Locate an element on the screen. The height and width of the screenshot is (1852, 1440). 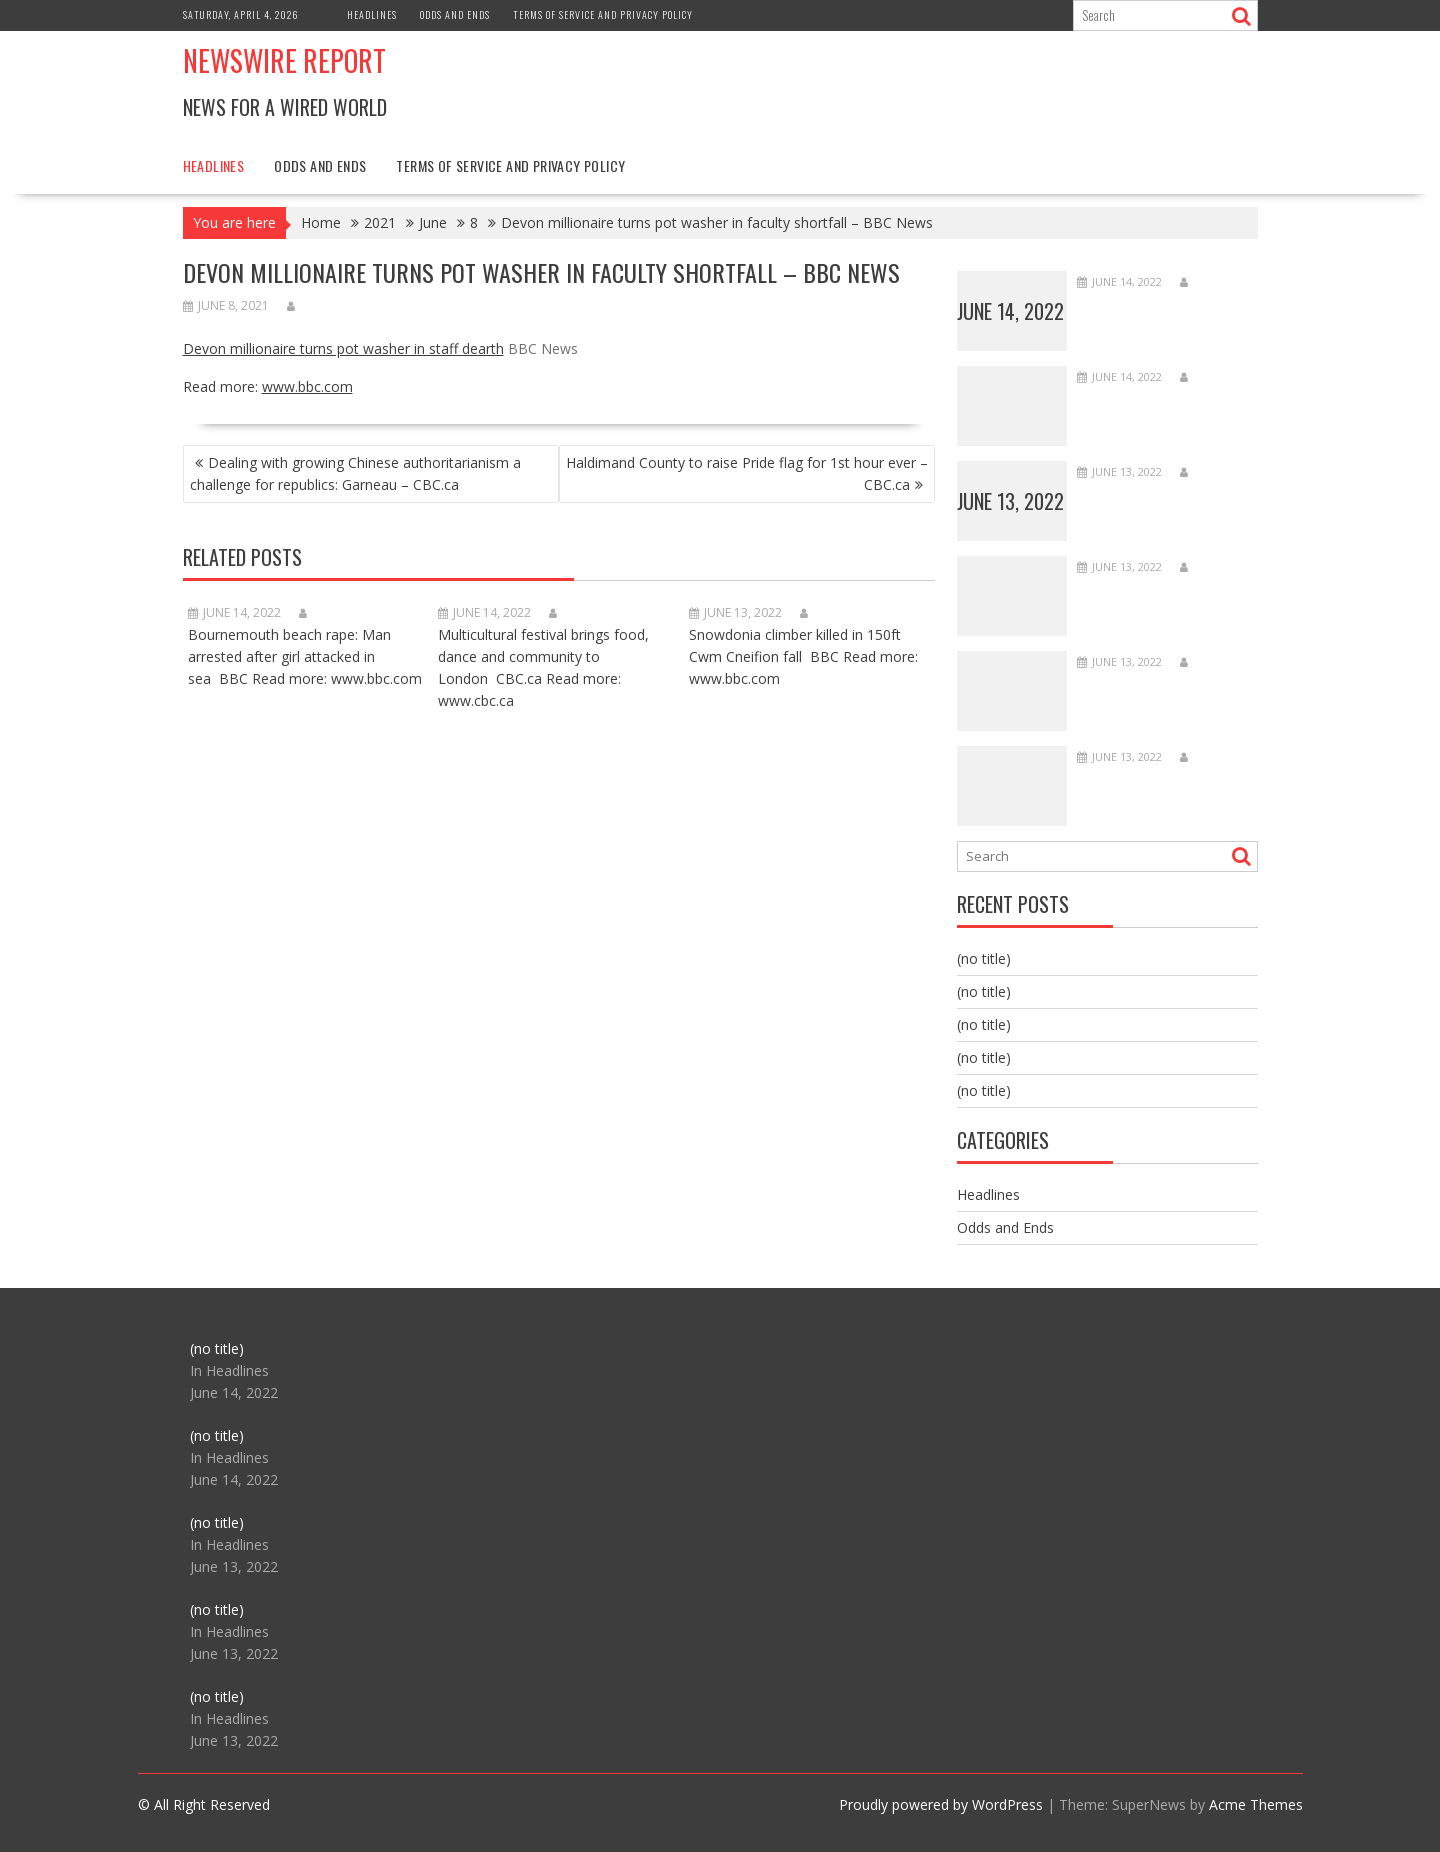
Odds and Ends is located at coordinates (455, 14).